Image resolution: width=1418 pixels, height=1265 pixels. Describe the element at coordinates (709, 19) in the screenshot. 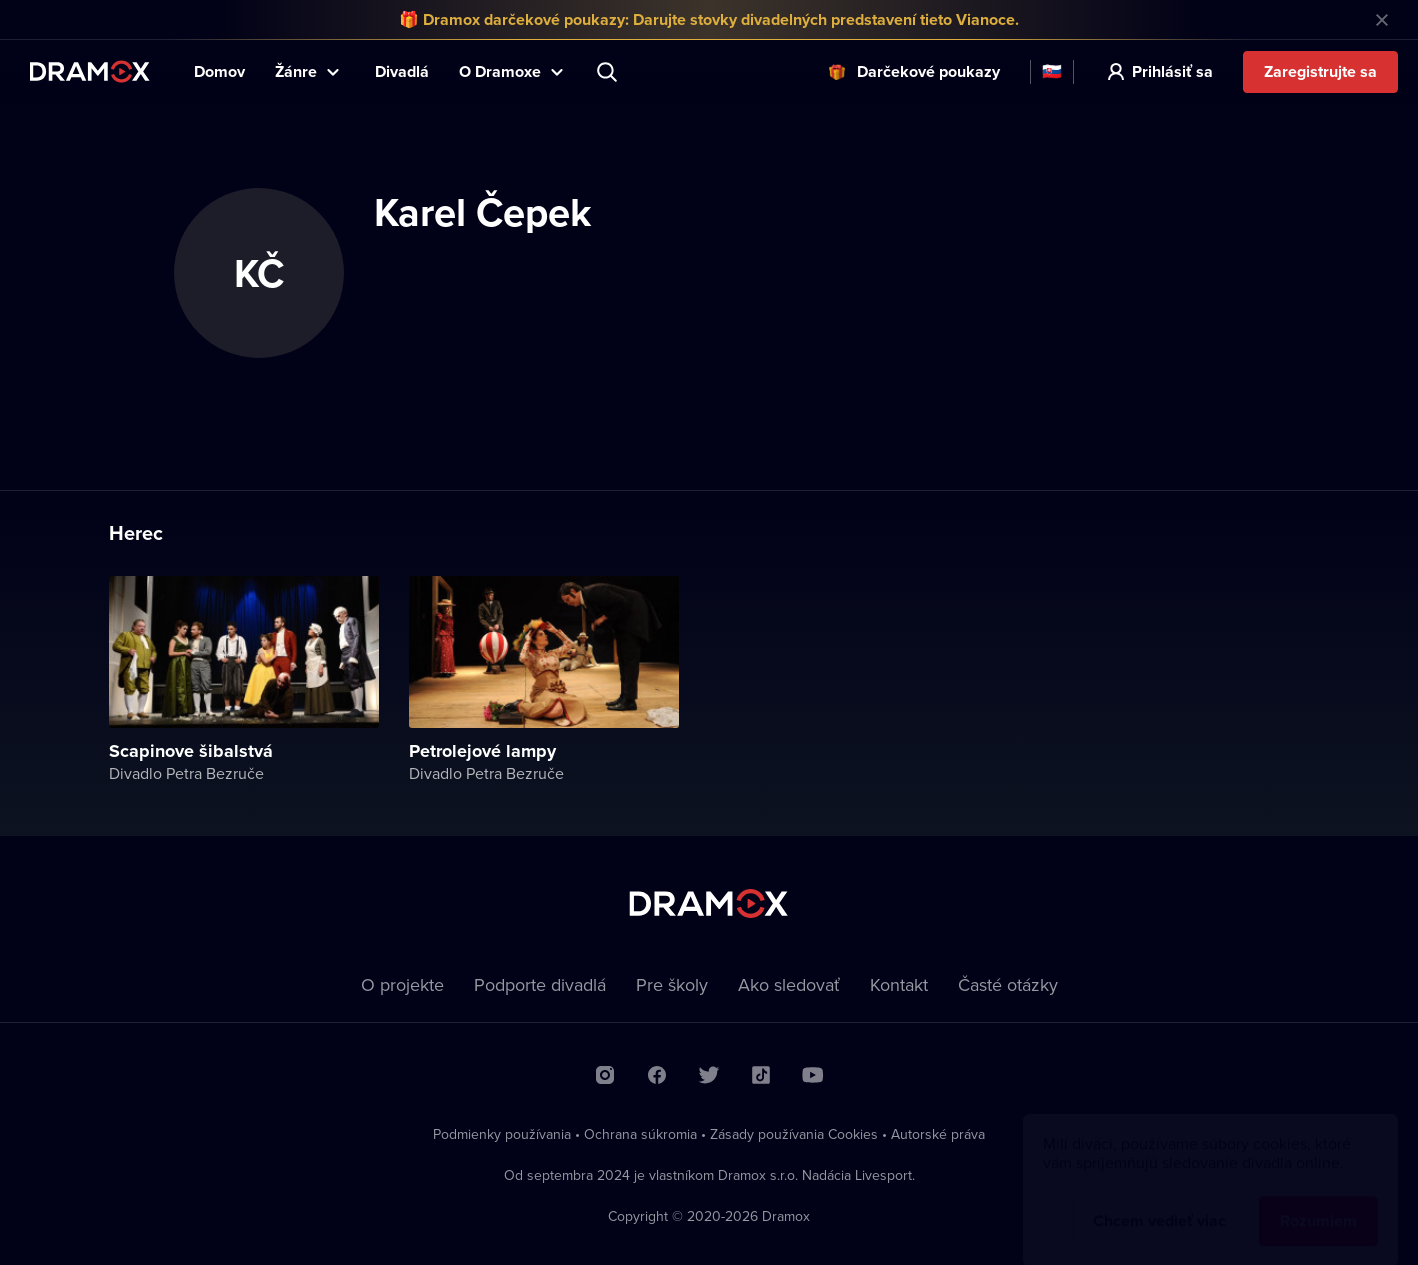

I see `🎁 Dramox darčekové poukazy: Darujte stovky divadelných predstavení tieto Vianoce.` at that location.